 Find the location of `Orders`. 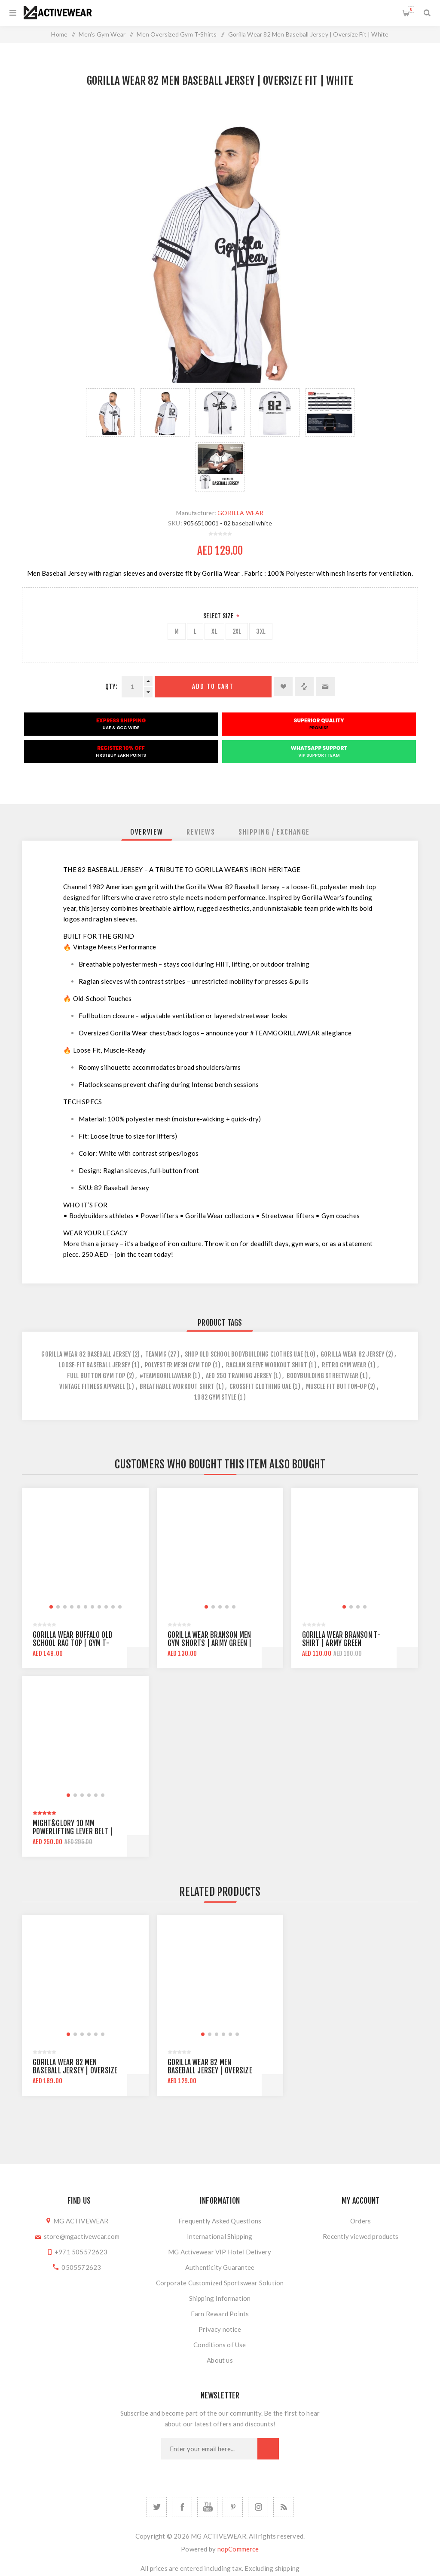

Orders is located at coordinates (360, 2221).